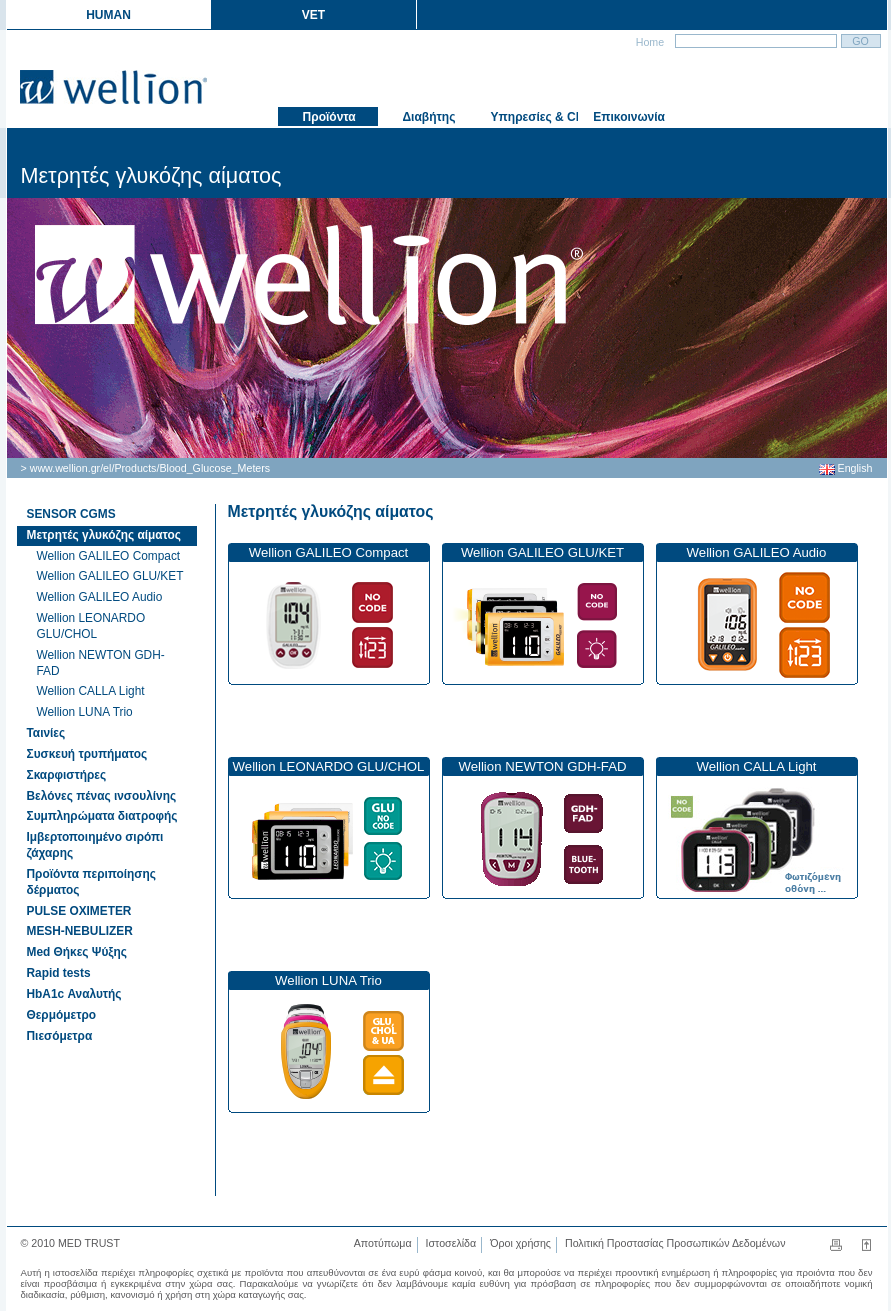  What do you see at coordinates (85, 712) in the screenshot?
I see `Wellion LUNA Trio` at bounding box center [85, 712].